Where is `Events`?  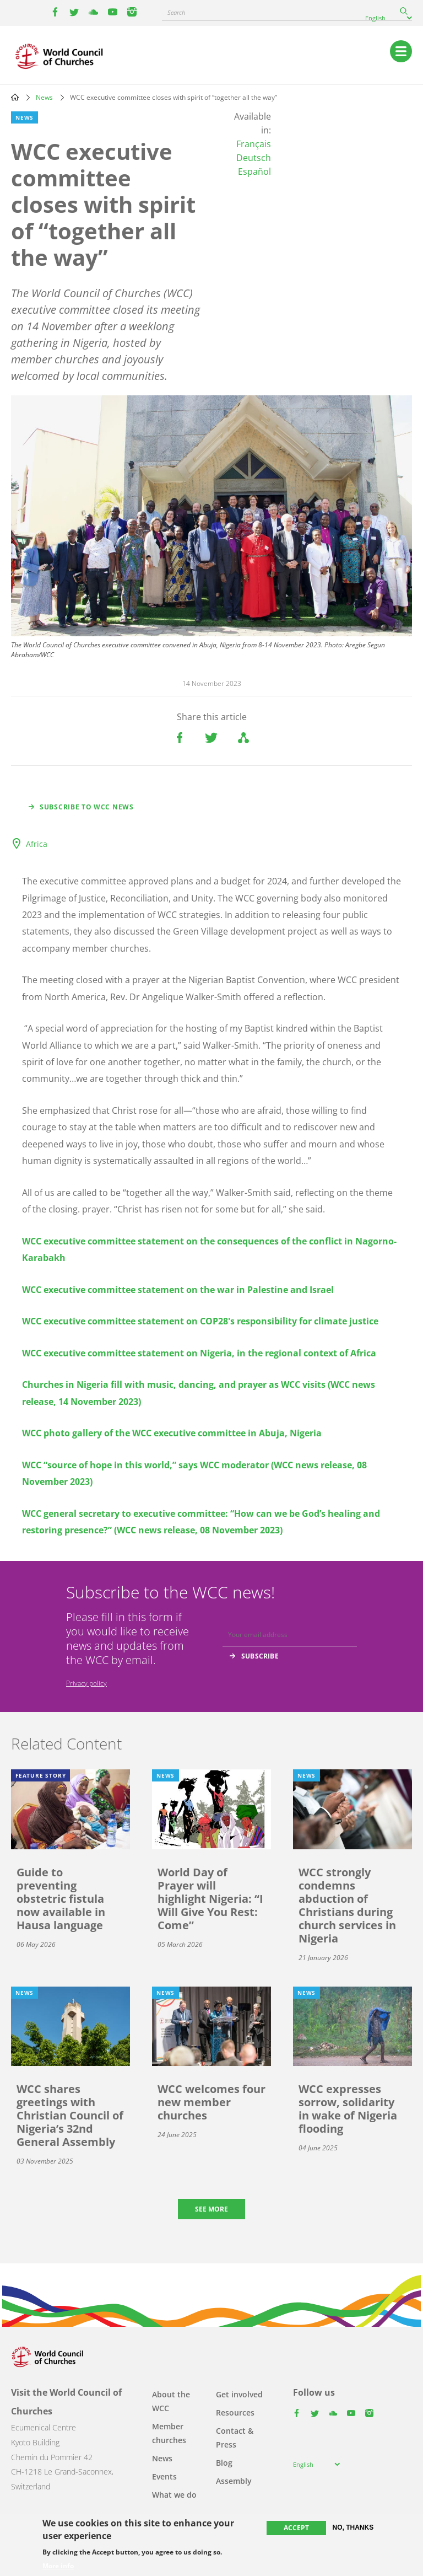 Events is located at coordinates (164, 2476).